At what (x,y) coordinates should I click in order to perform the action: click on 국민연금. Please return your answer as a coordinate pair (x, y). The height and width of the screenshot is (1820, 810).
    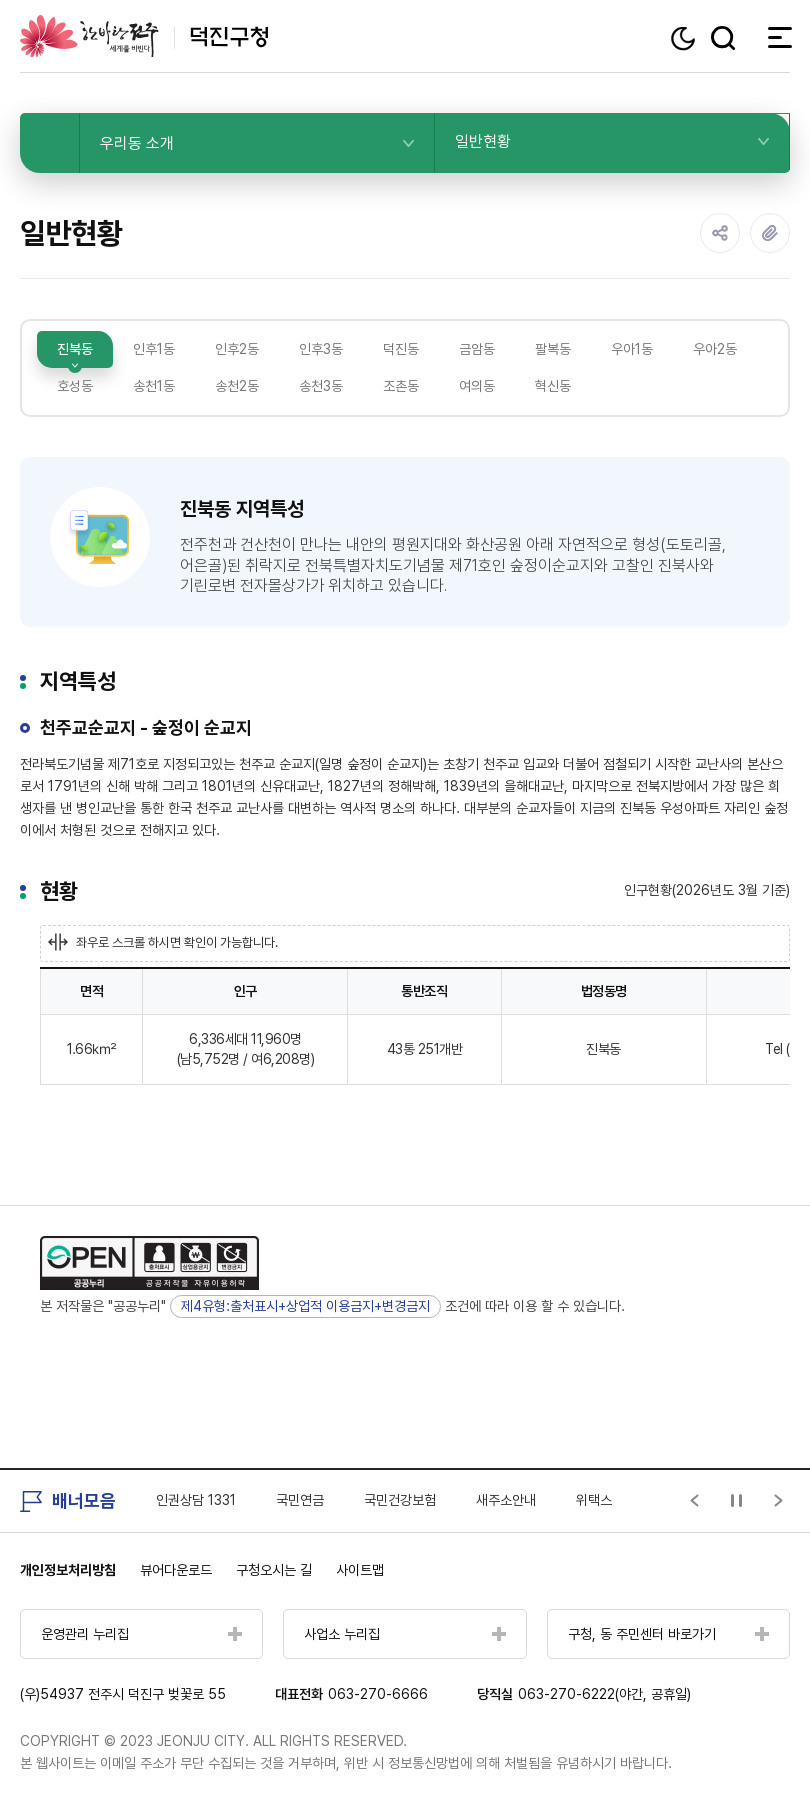
    Looking at the image, I should click on (300, 1500).